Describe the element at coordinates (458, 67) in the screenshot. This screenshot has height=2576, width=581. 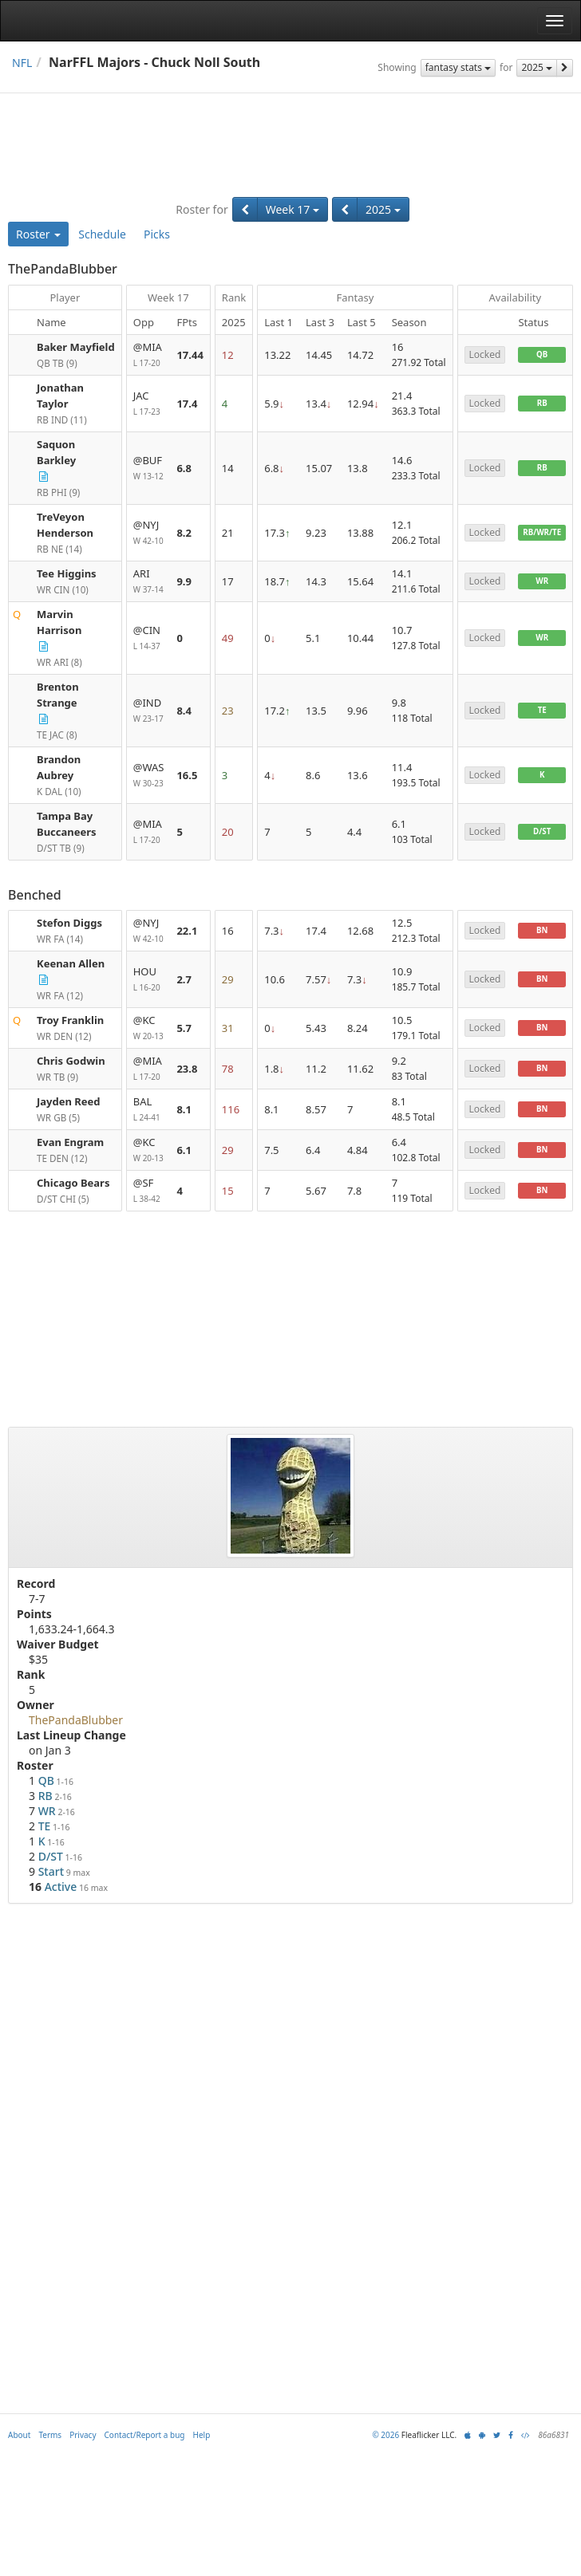
I see `fantasy stats` at that location.